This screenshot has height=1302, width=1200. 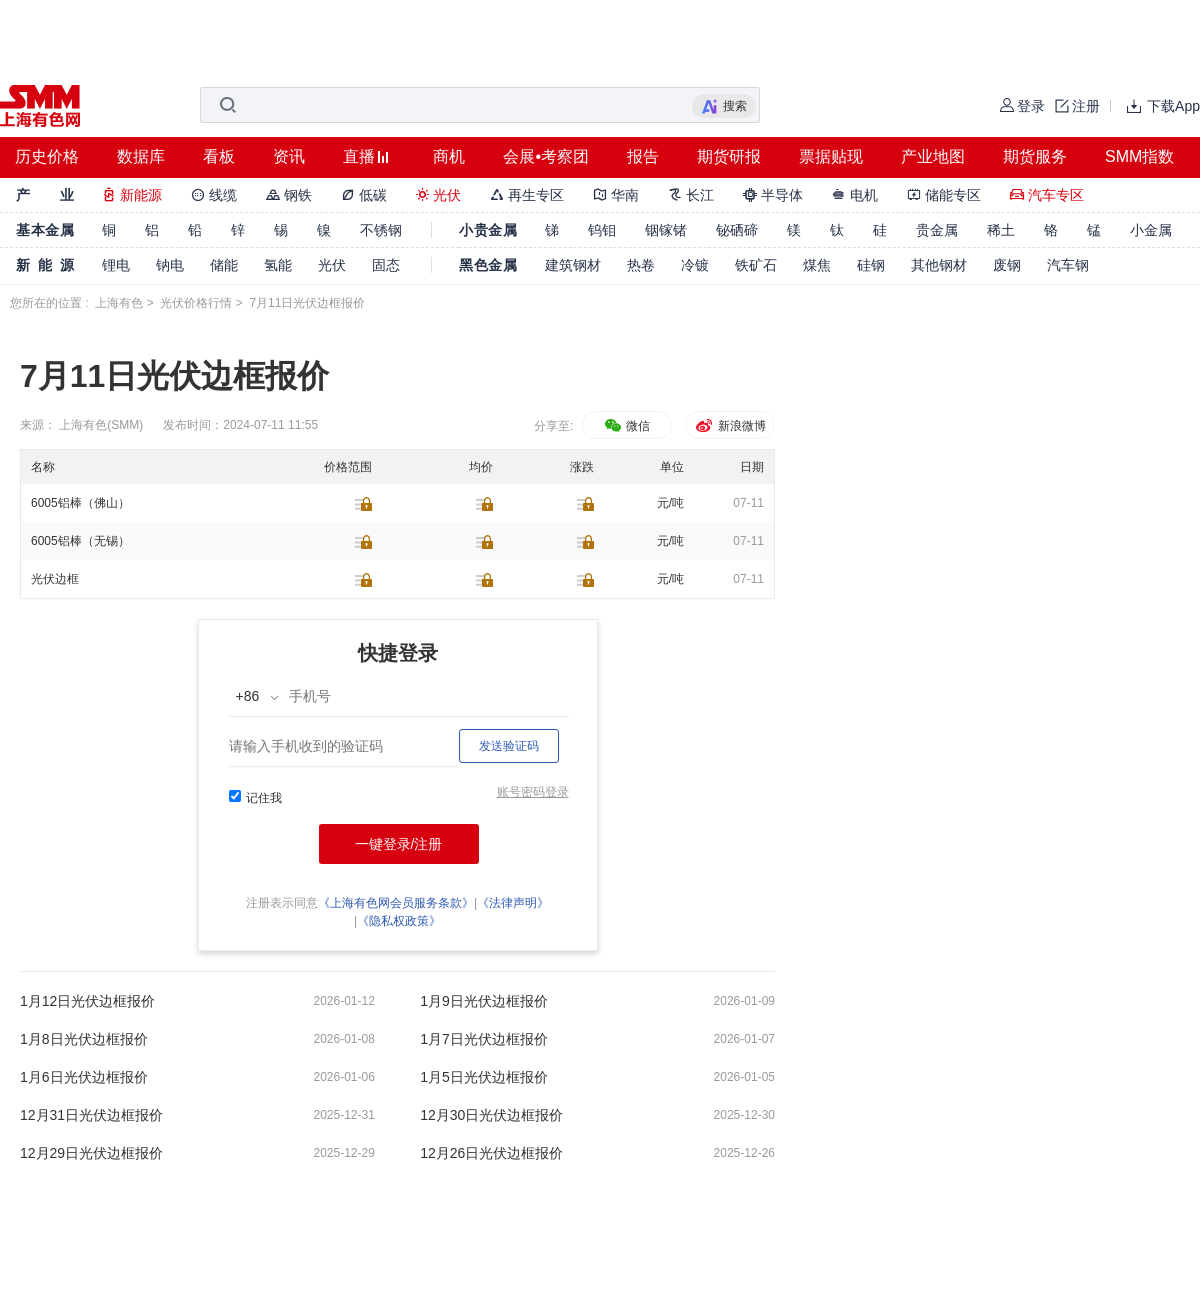 I want to click on 线缆, so click(x=214, y=195).